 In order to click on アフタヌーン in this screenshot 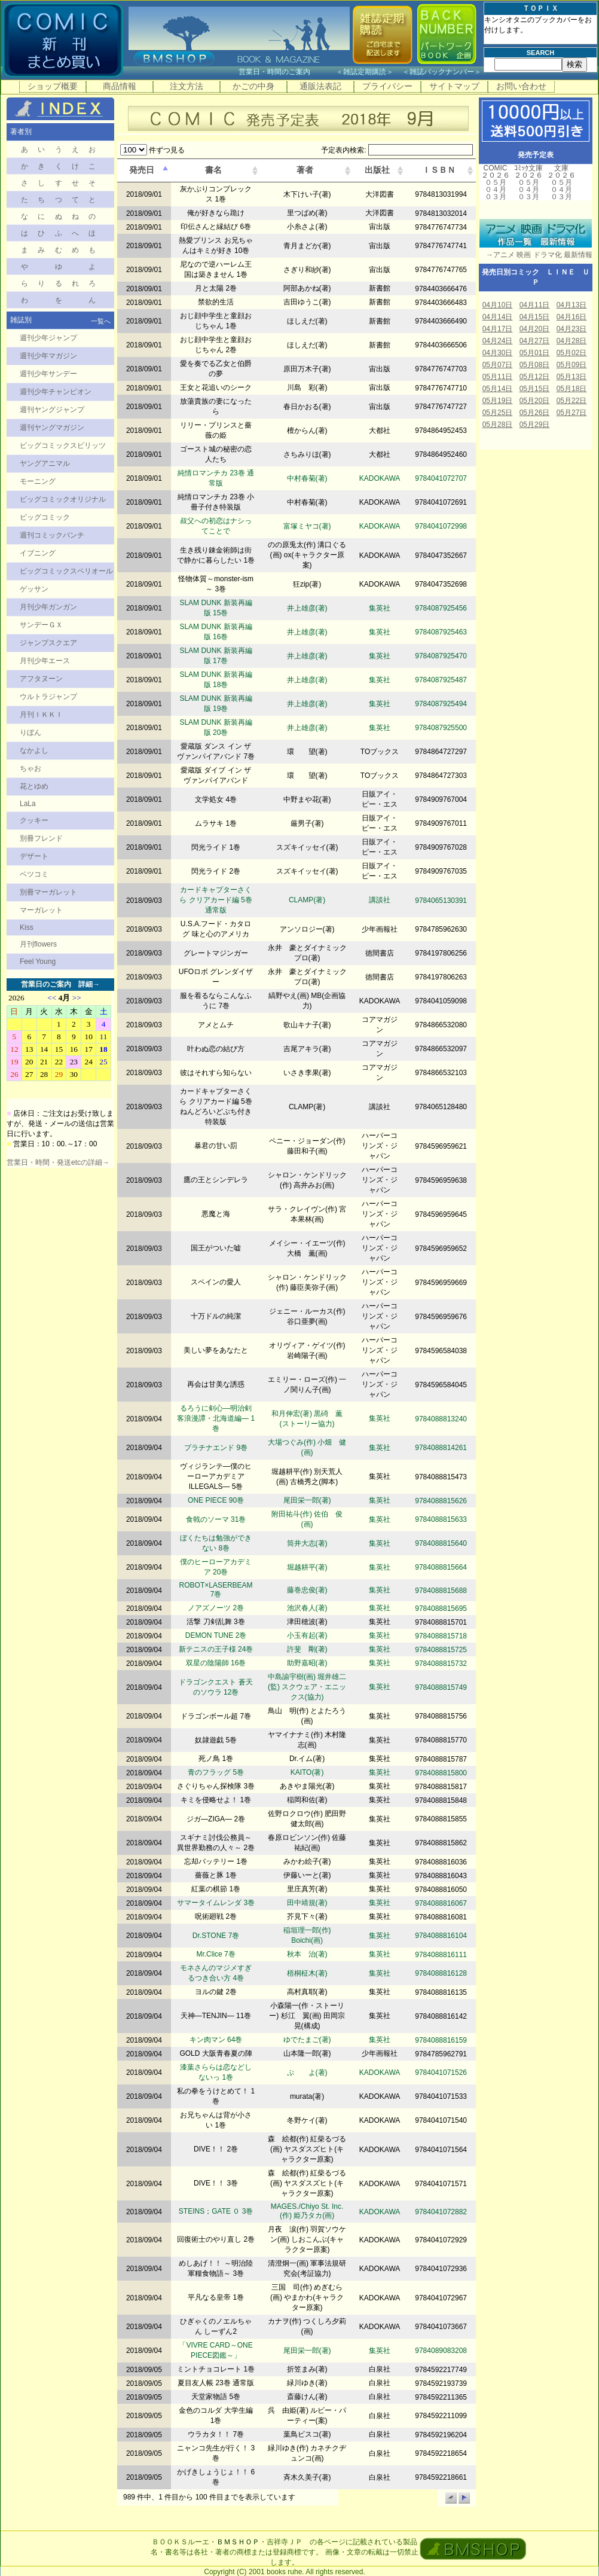, I will do `click(41, 678)`.